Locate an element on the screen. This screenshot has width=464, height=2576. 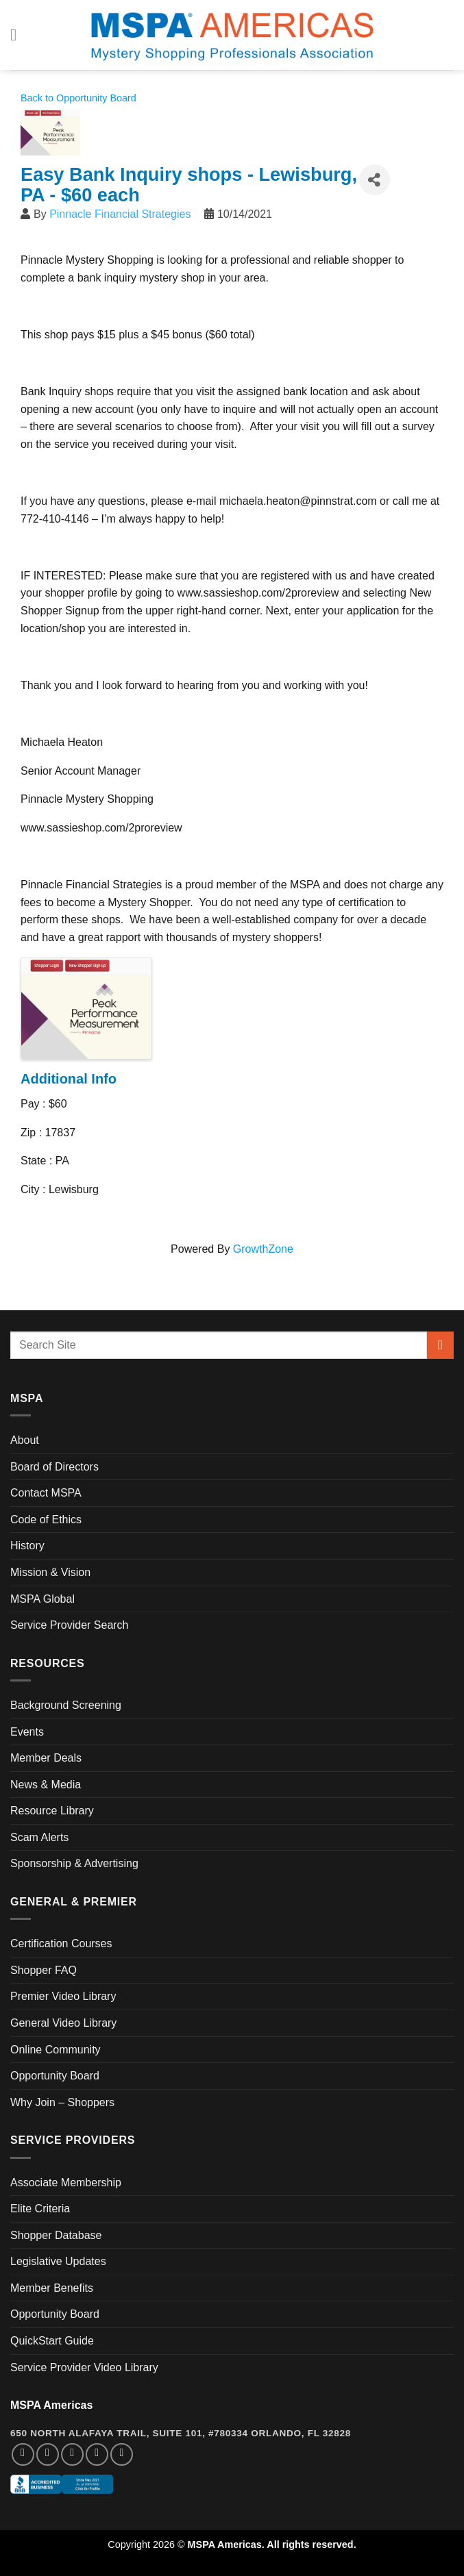
Background Screening is located at coordinates (65, 1705).